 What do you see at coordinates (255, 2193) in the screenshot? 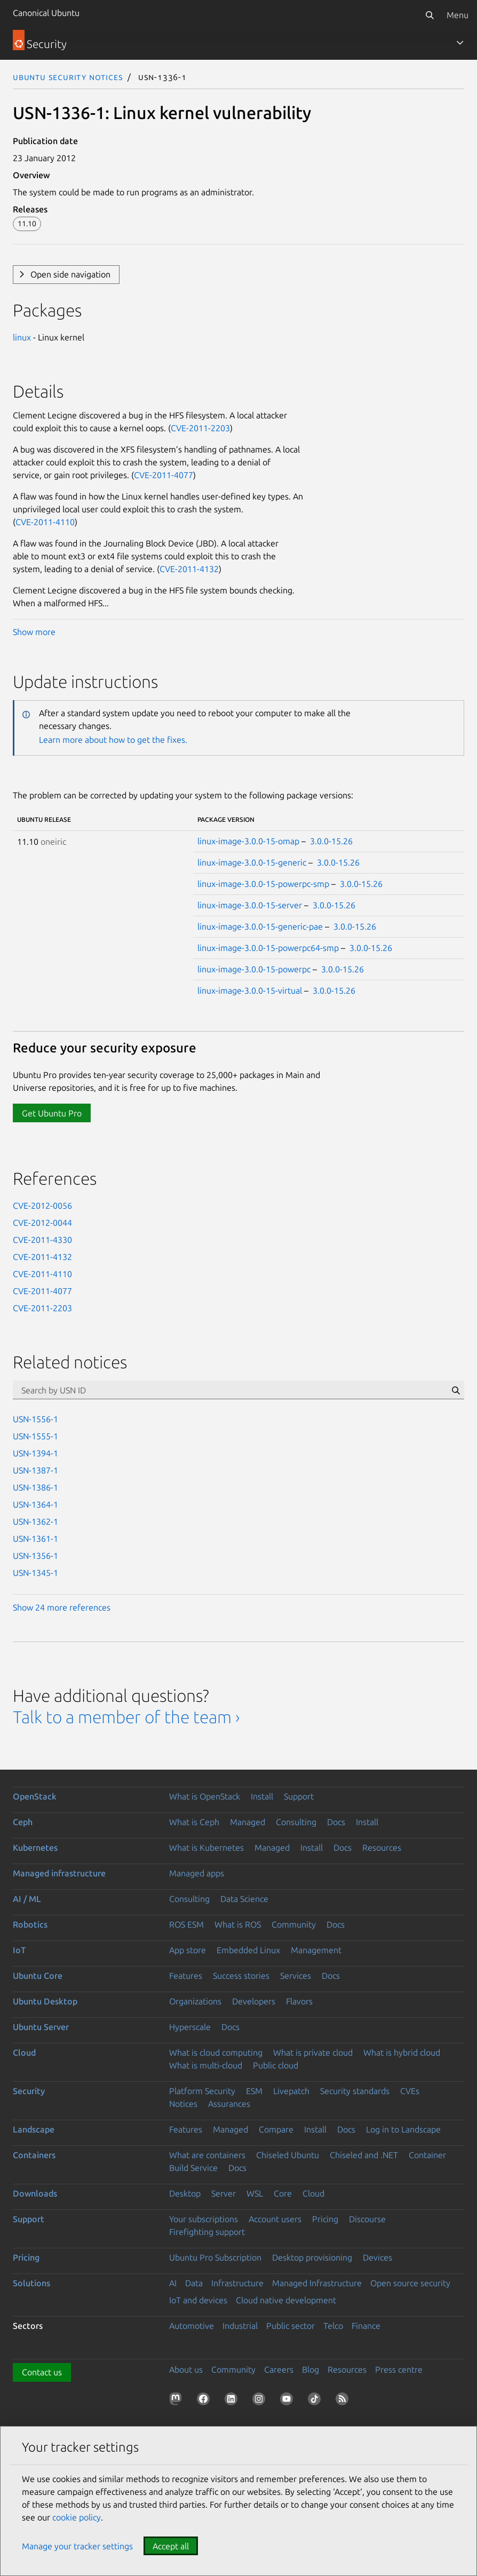
I see `WSL` at bounding box center [255, 2193].